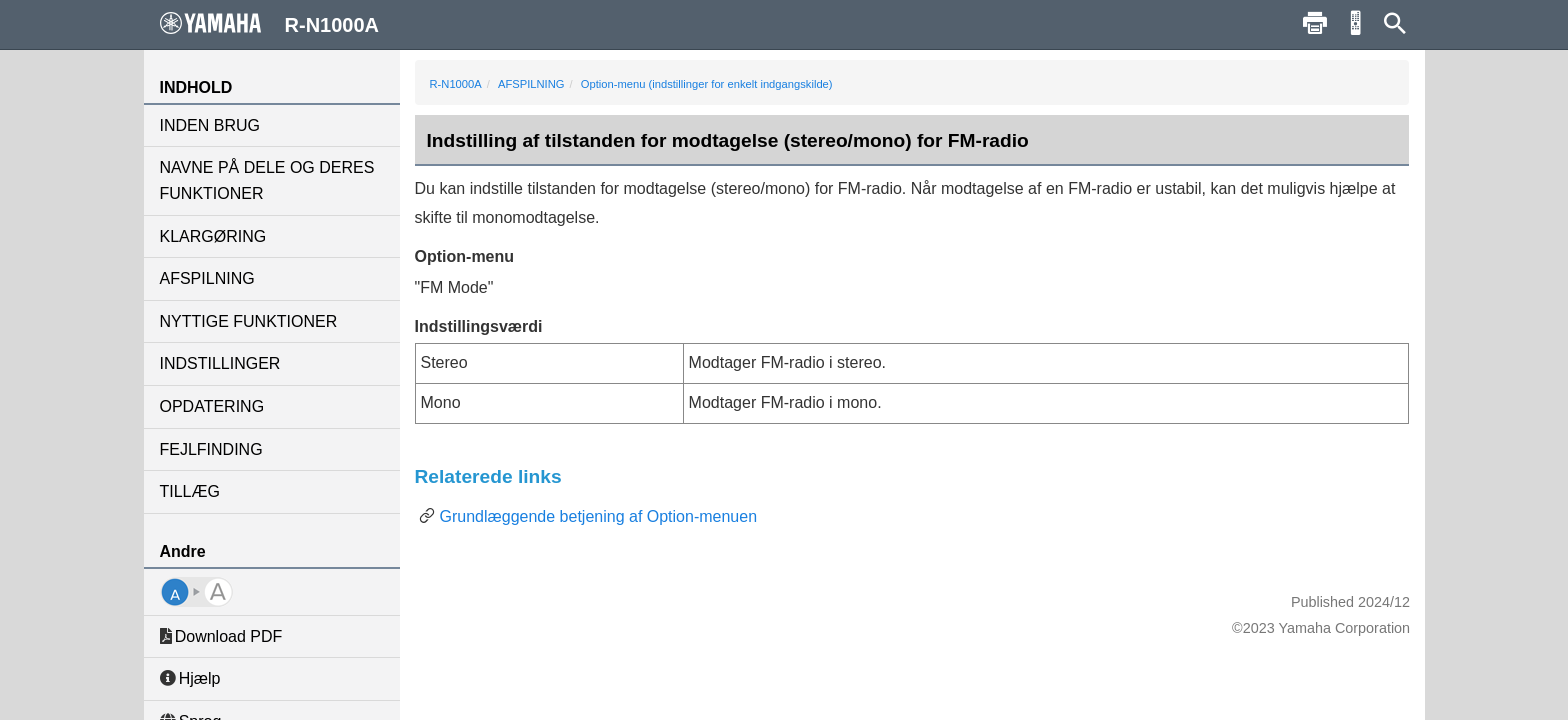  What do you see at coordinates (220, 363) in the screenshot?
I see `INDSTILLINGER` at bounding box center [220, 363].